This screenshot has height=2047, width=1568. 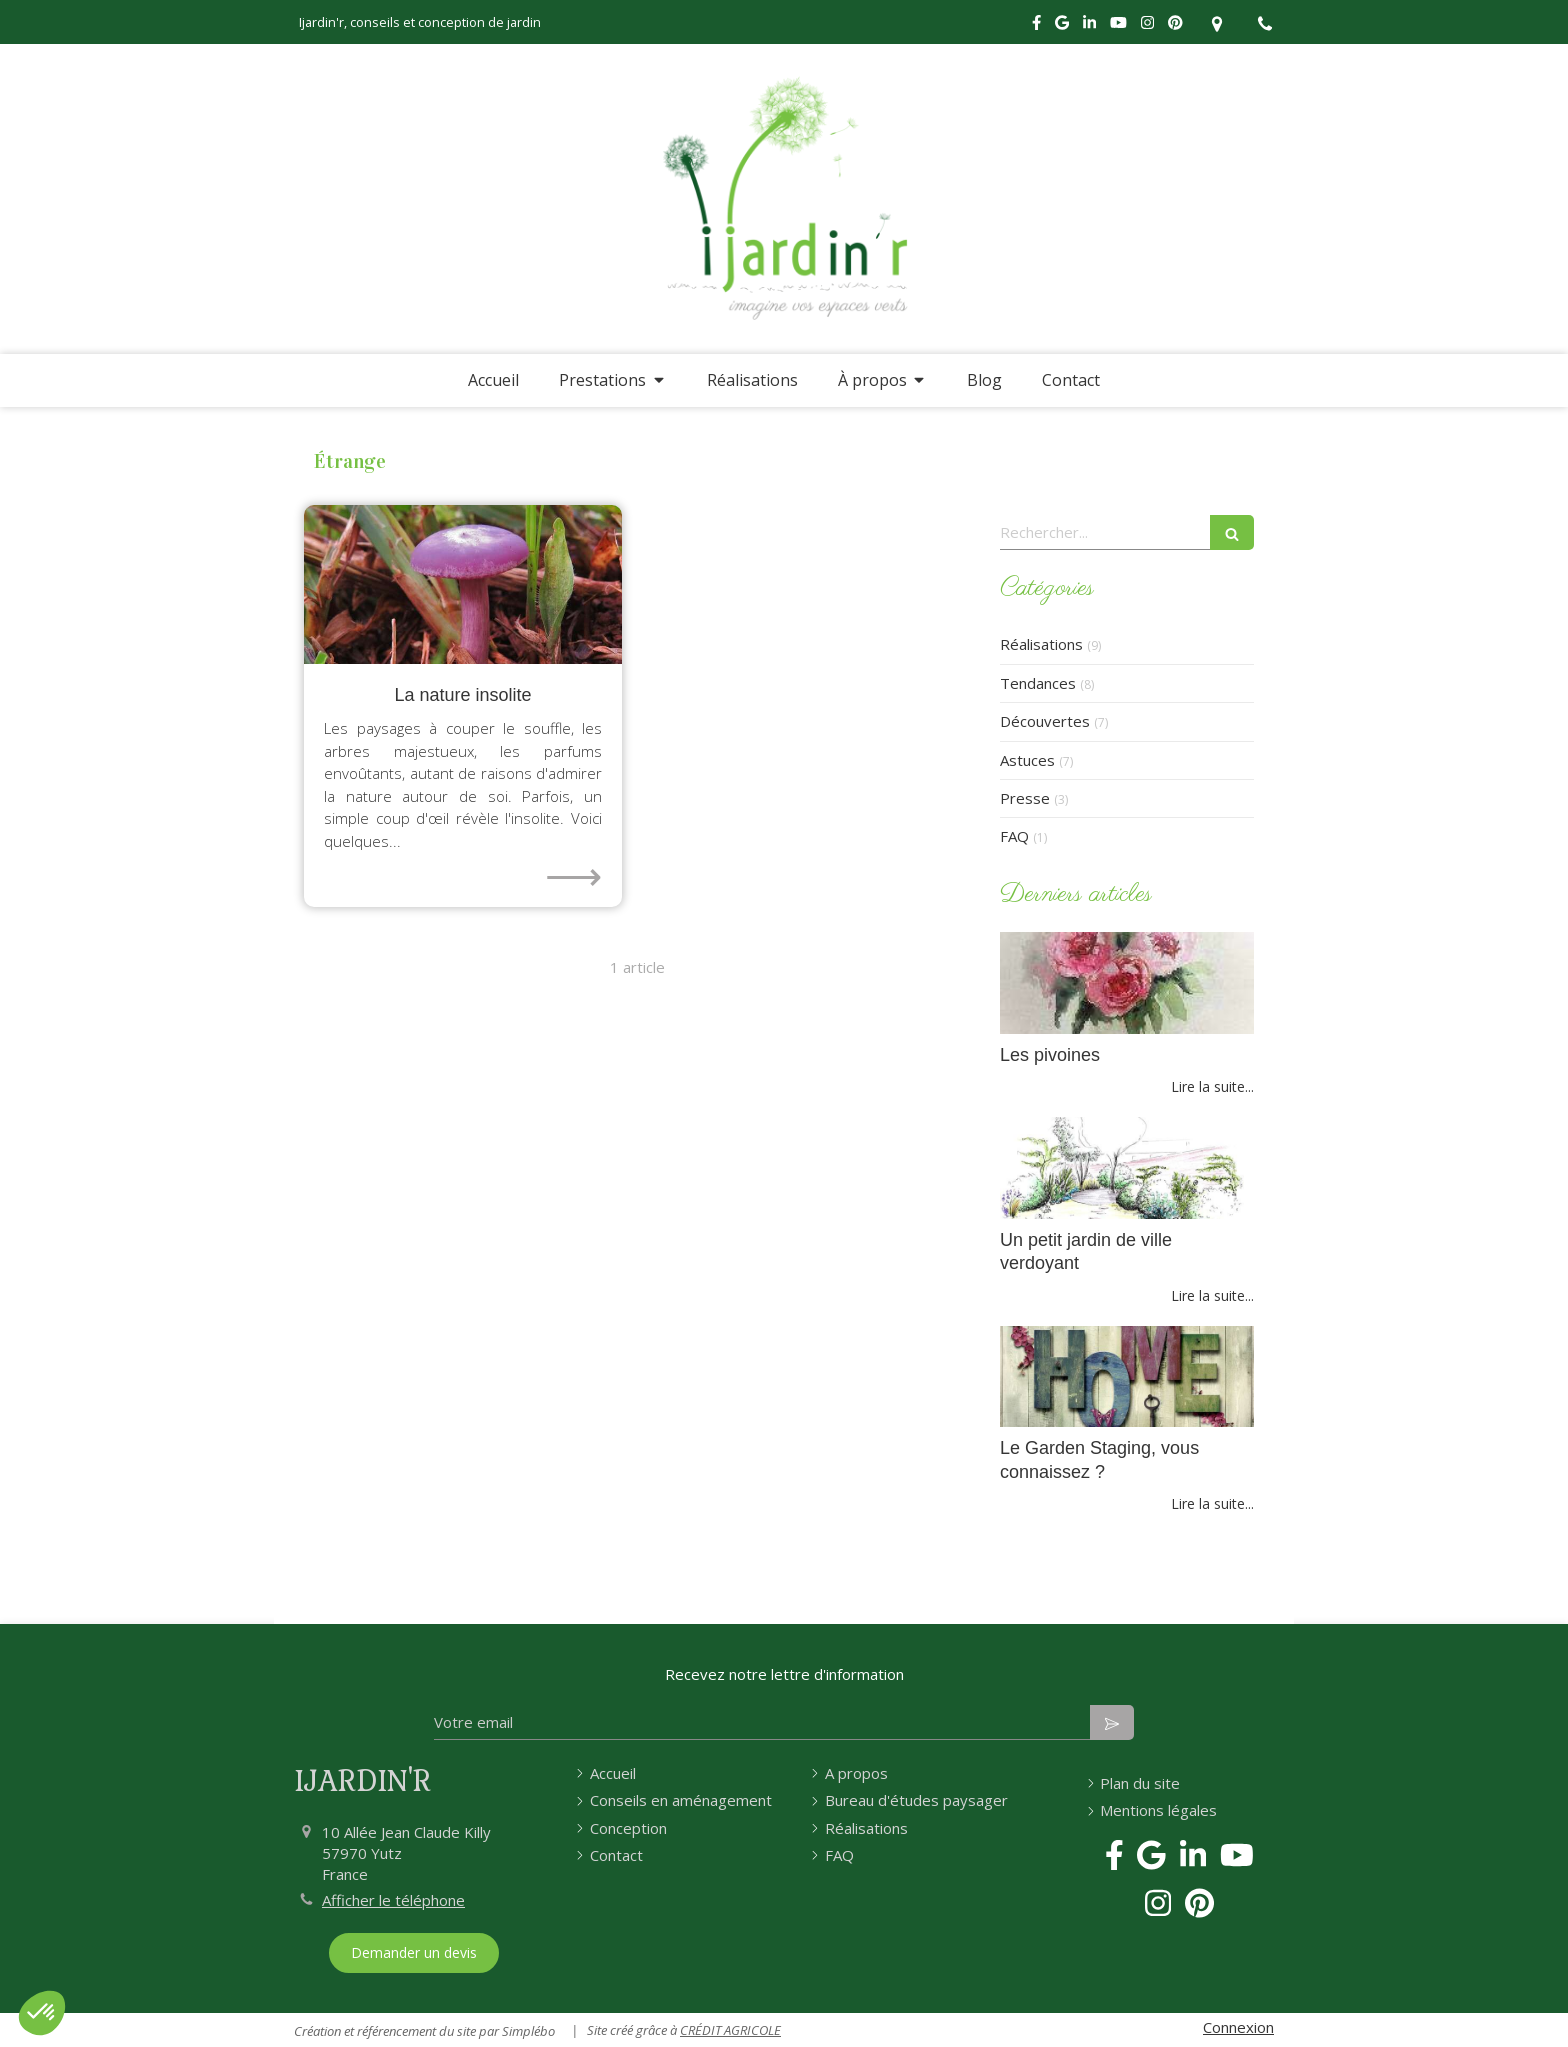 What do you see at coordinates (1014, 836) in the screenshot?
I see `FAQ` at bounding box center [1014, 836].